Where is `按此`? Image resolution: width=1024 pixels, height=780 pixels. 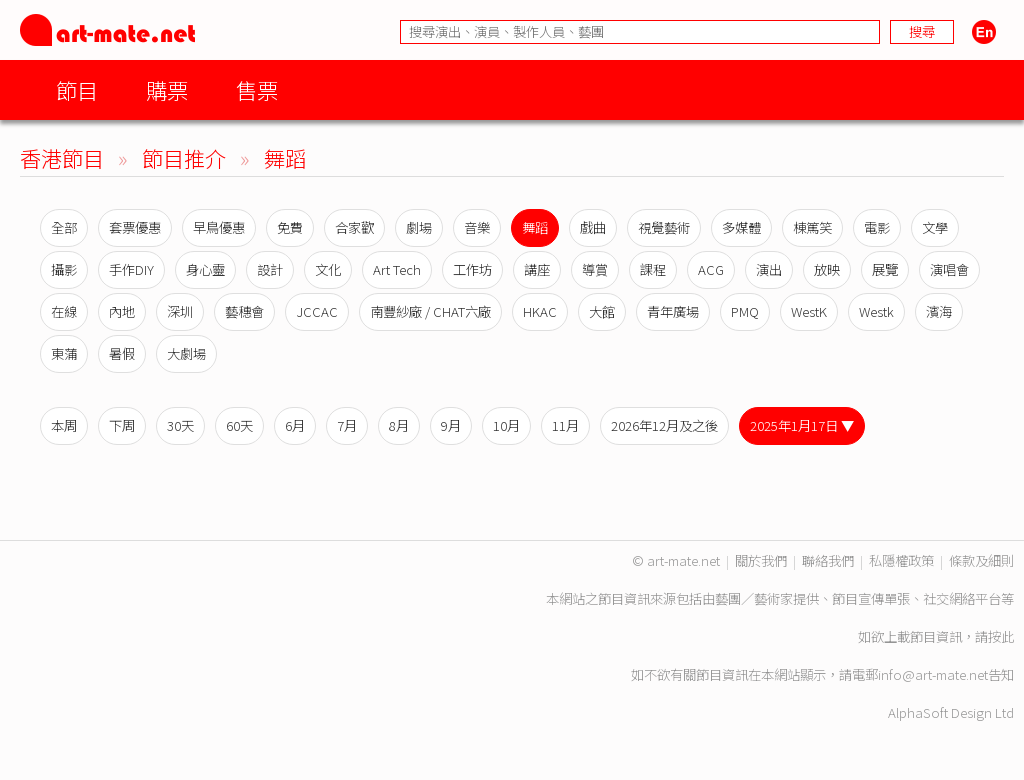 按此 is located at coordinates (1001, 636).